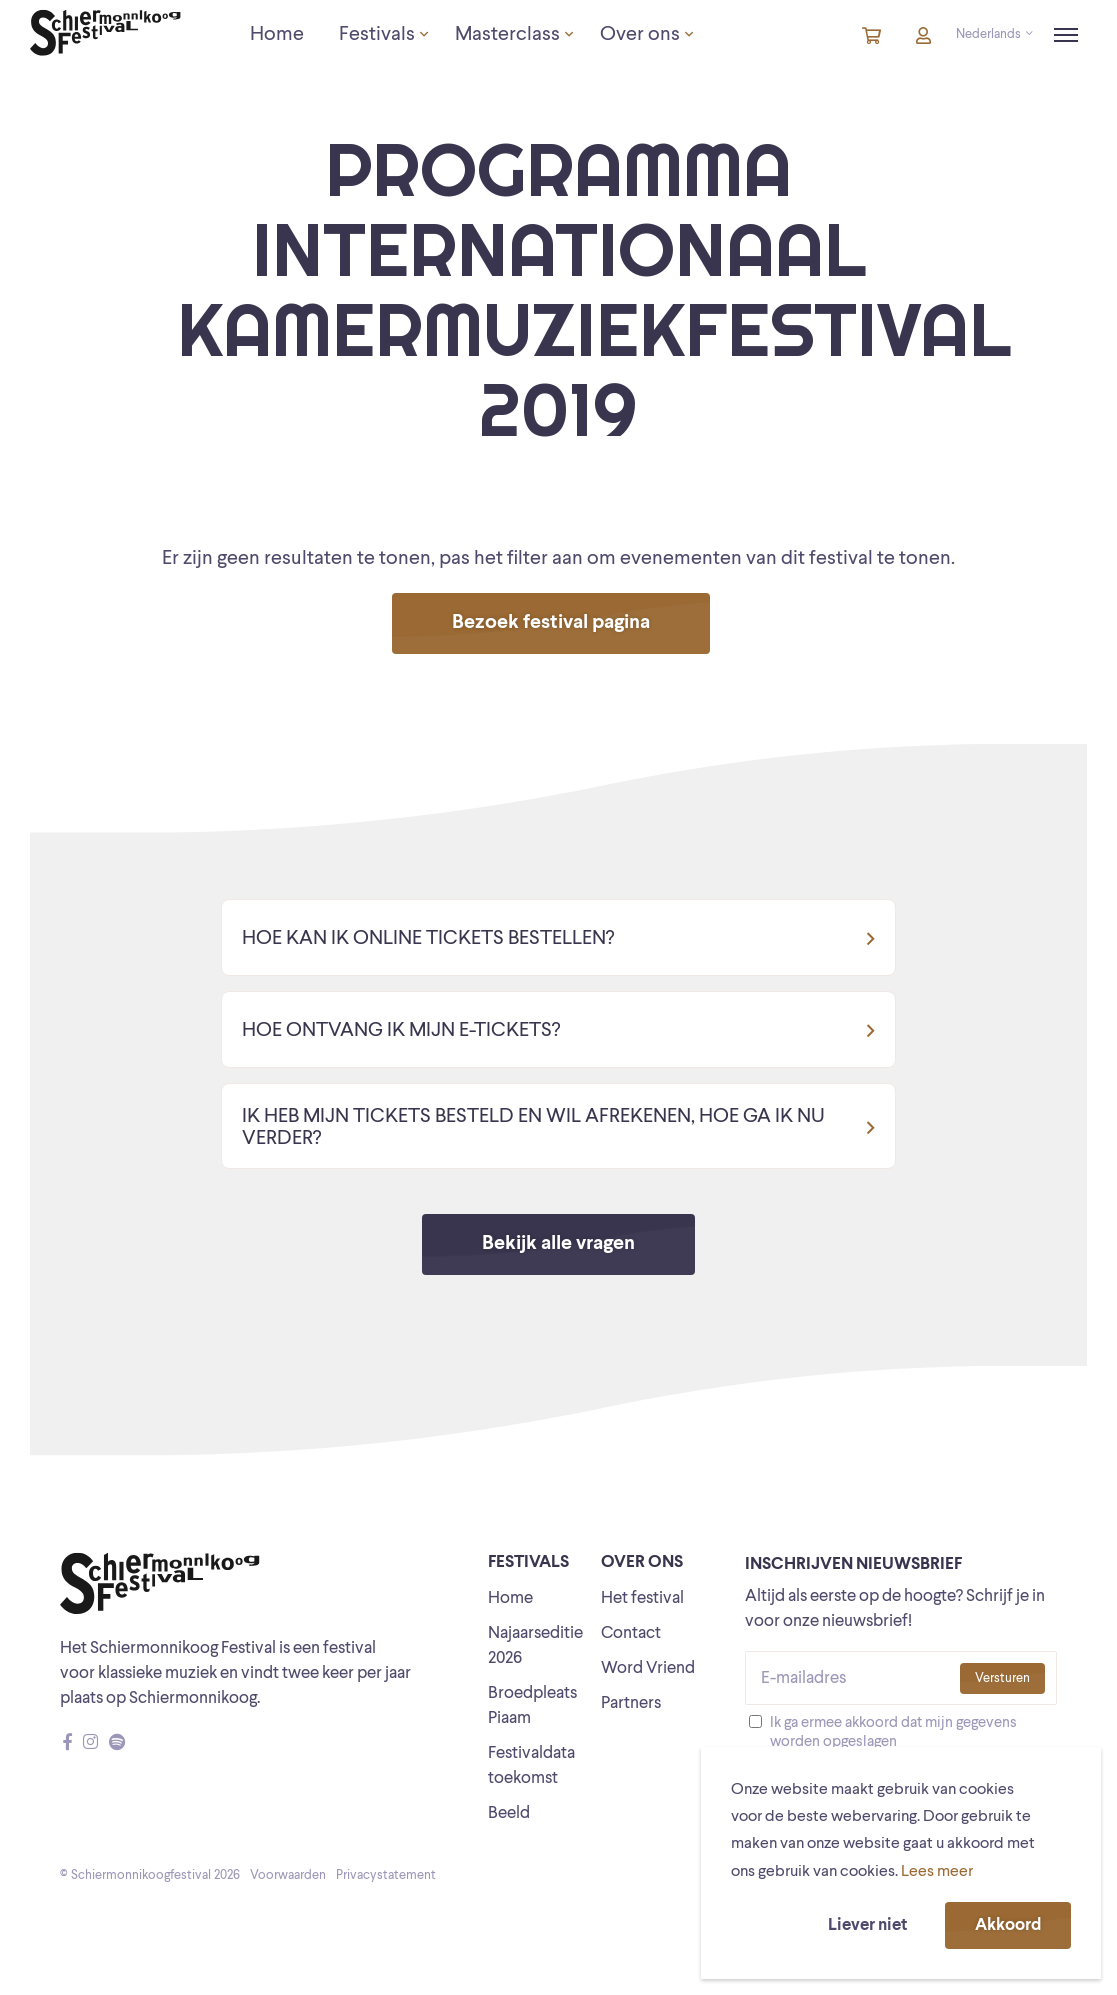 The width and height of the screenshot is (1117, 1995). I want to click on Versturen, so click(1002, 1678).